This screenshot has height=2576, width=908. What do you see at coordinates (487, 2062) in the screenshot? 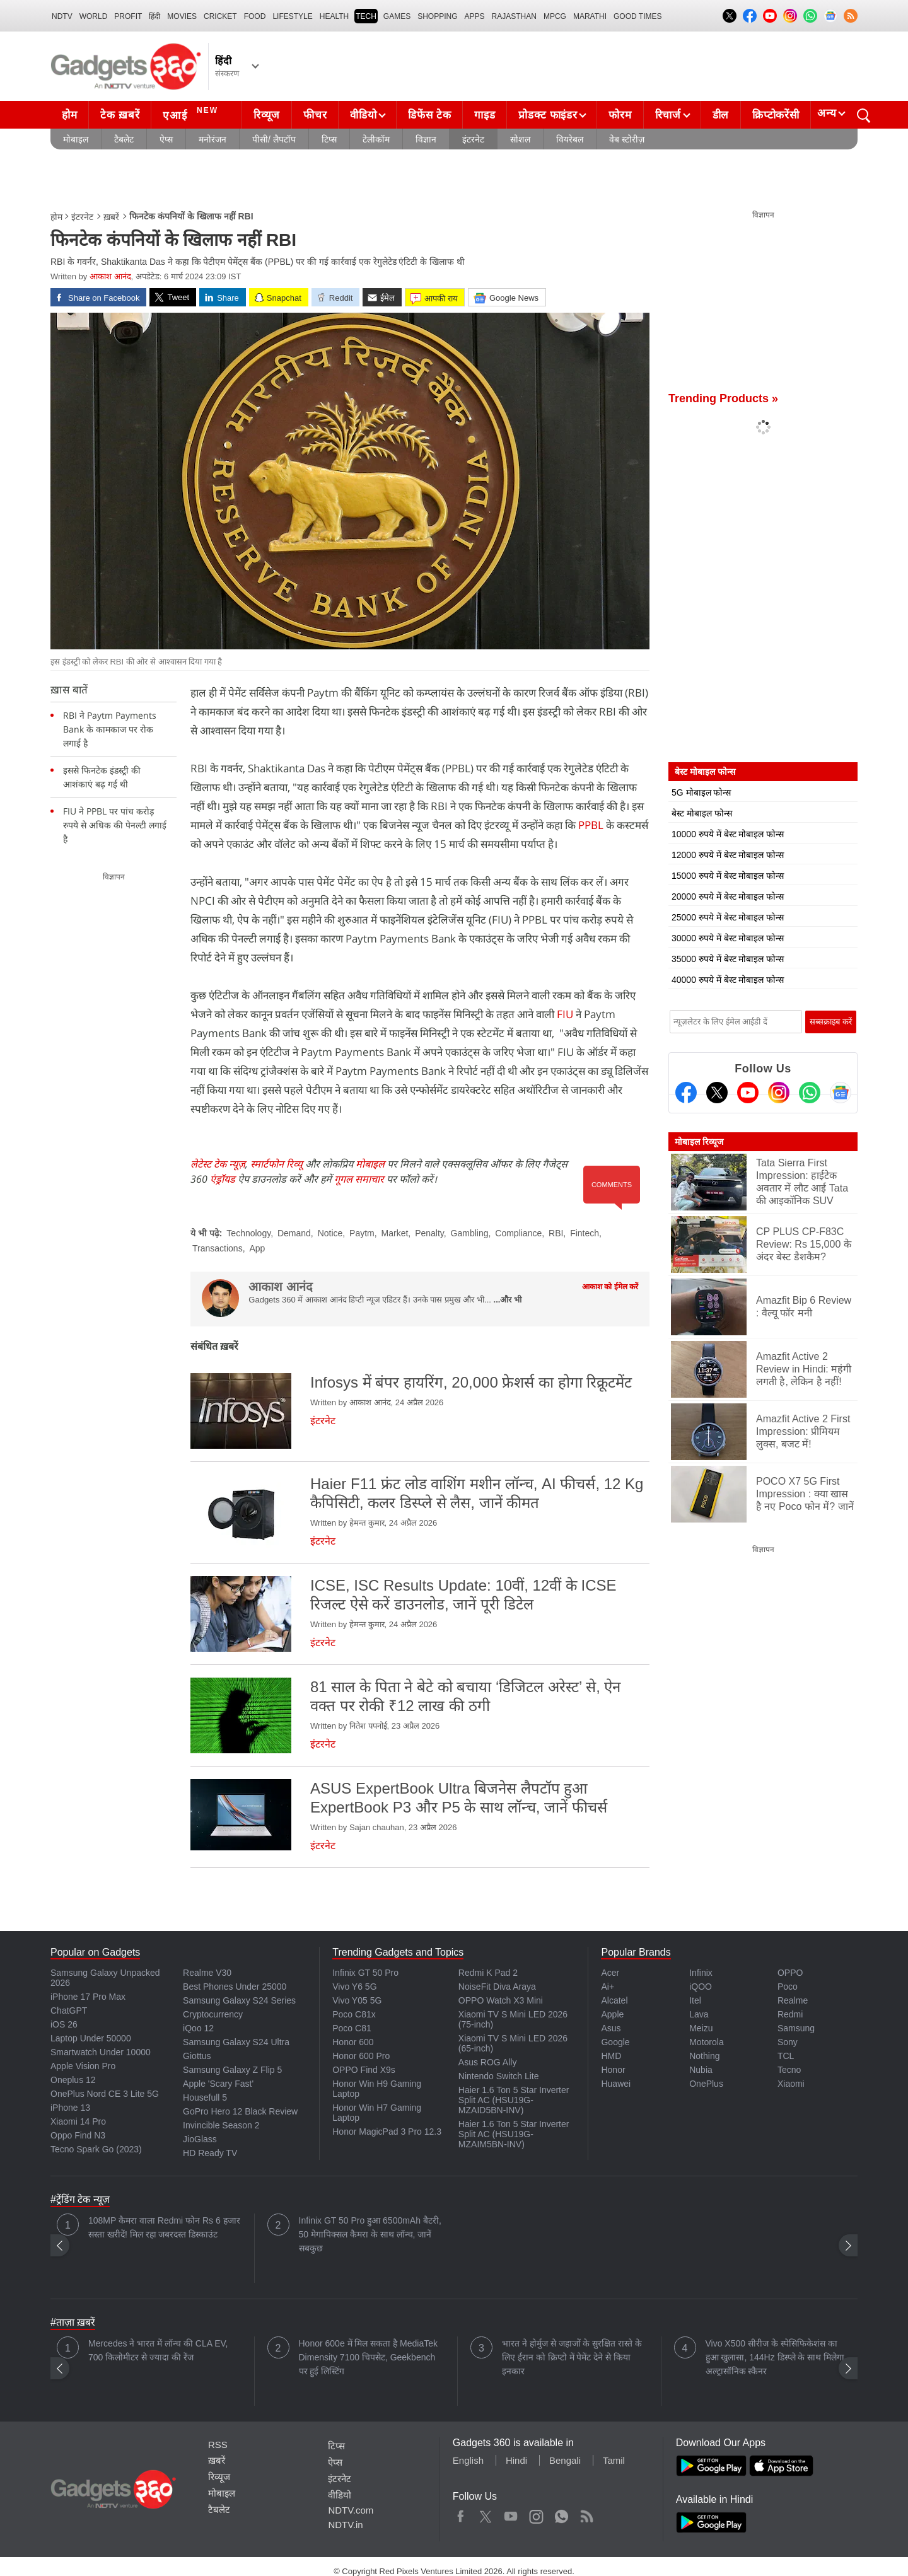
I see `Asus ROG Ally` at bounding box center [487, 2062].